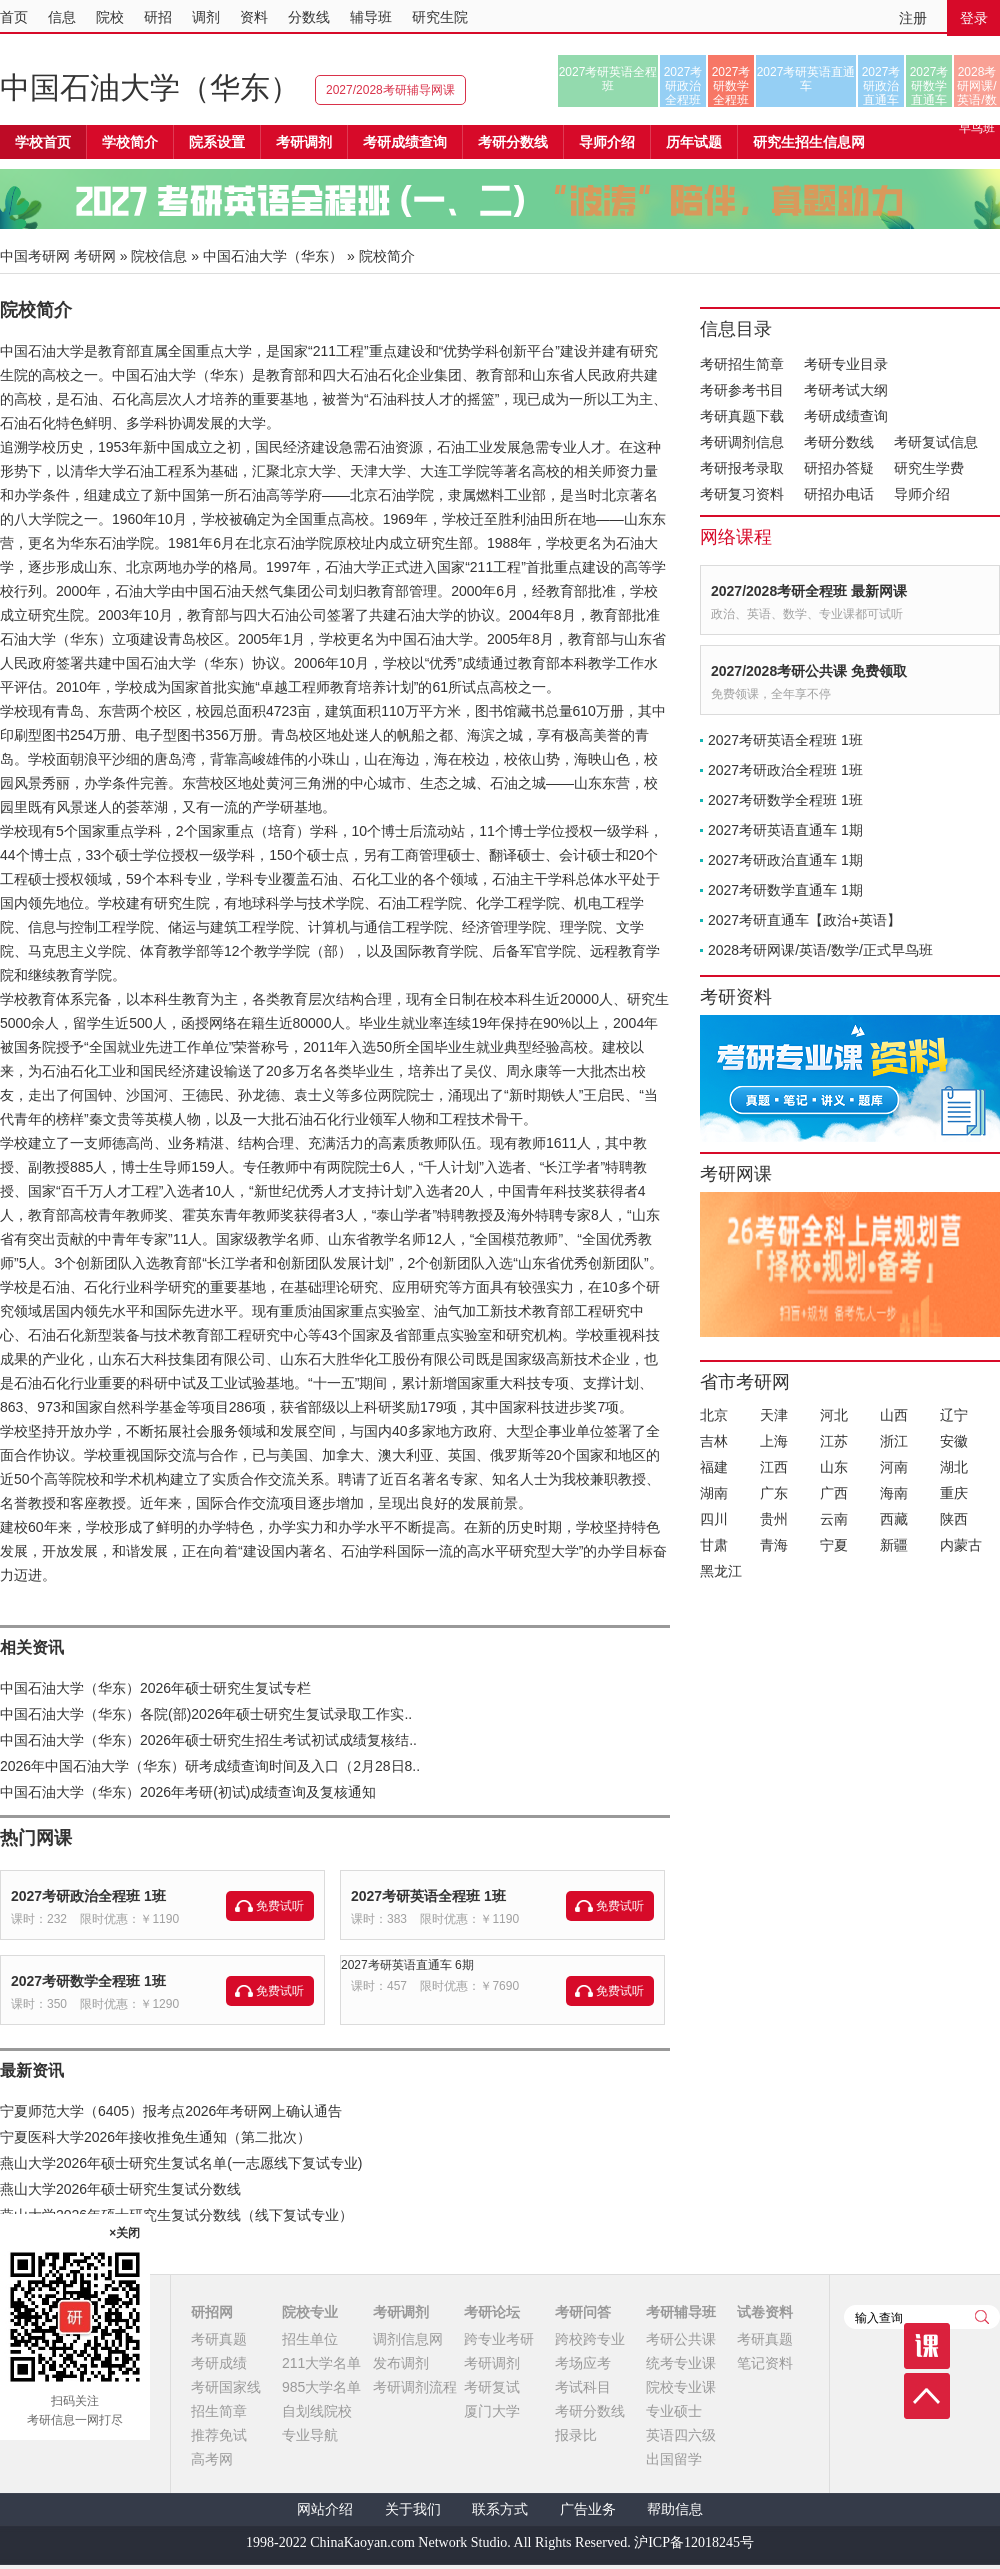  I want to click on 考研论坛, so click(492, 2312).